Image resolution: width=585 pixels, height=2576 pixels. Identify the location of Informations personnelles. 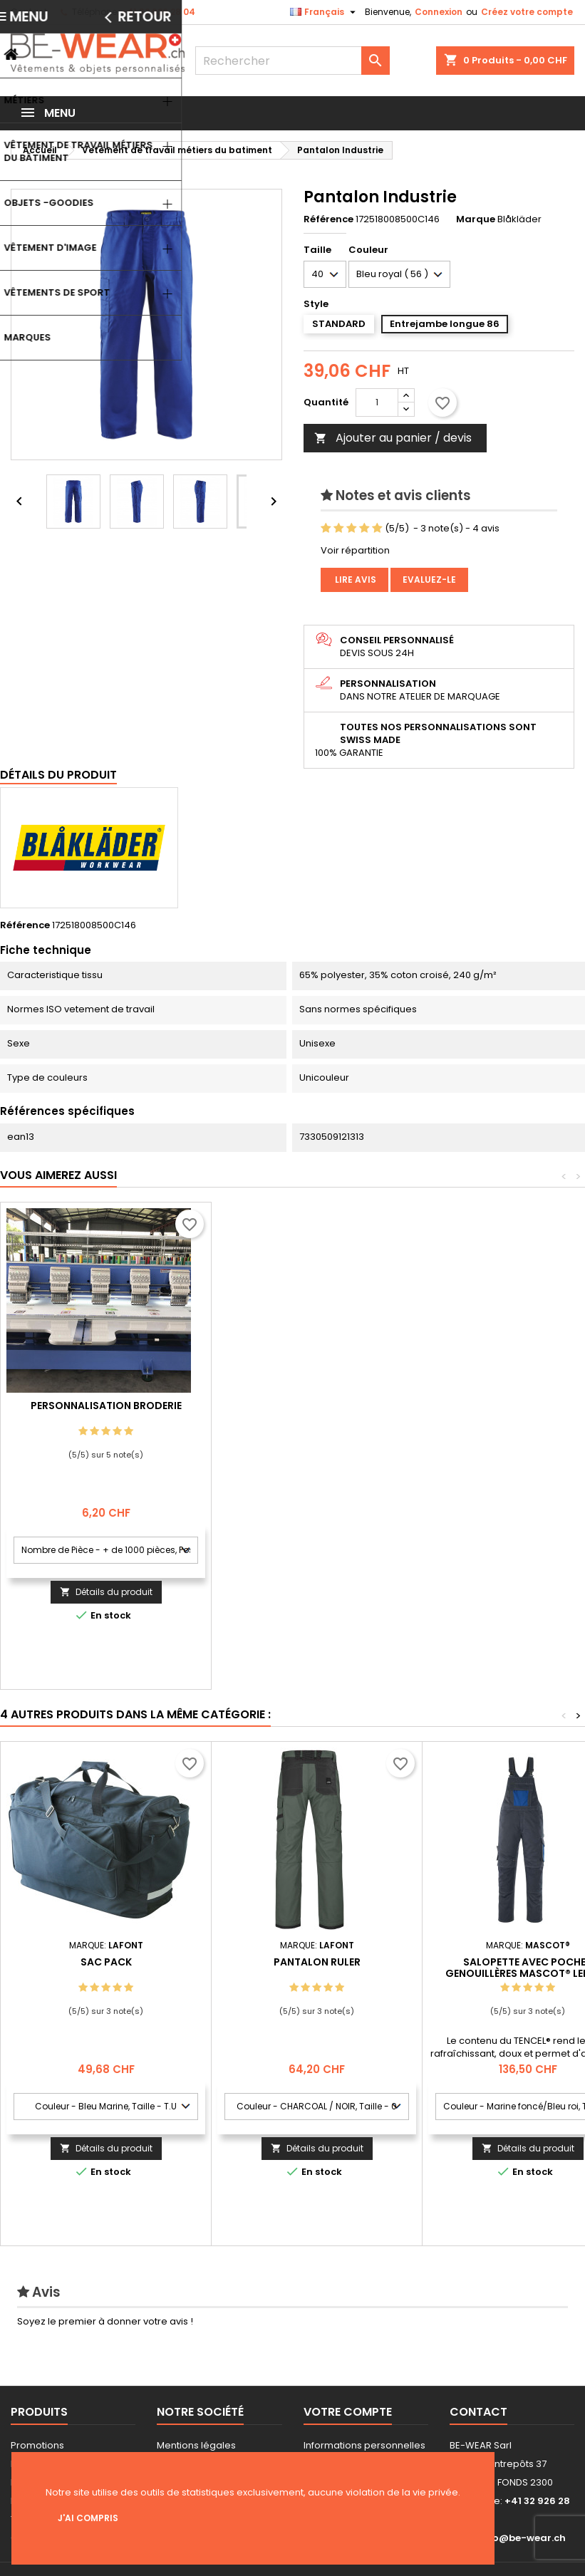
(364, 2445).